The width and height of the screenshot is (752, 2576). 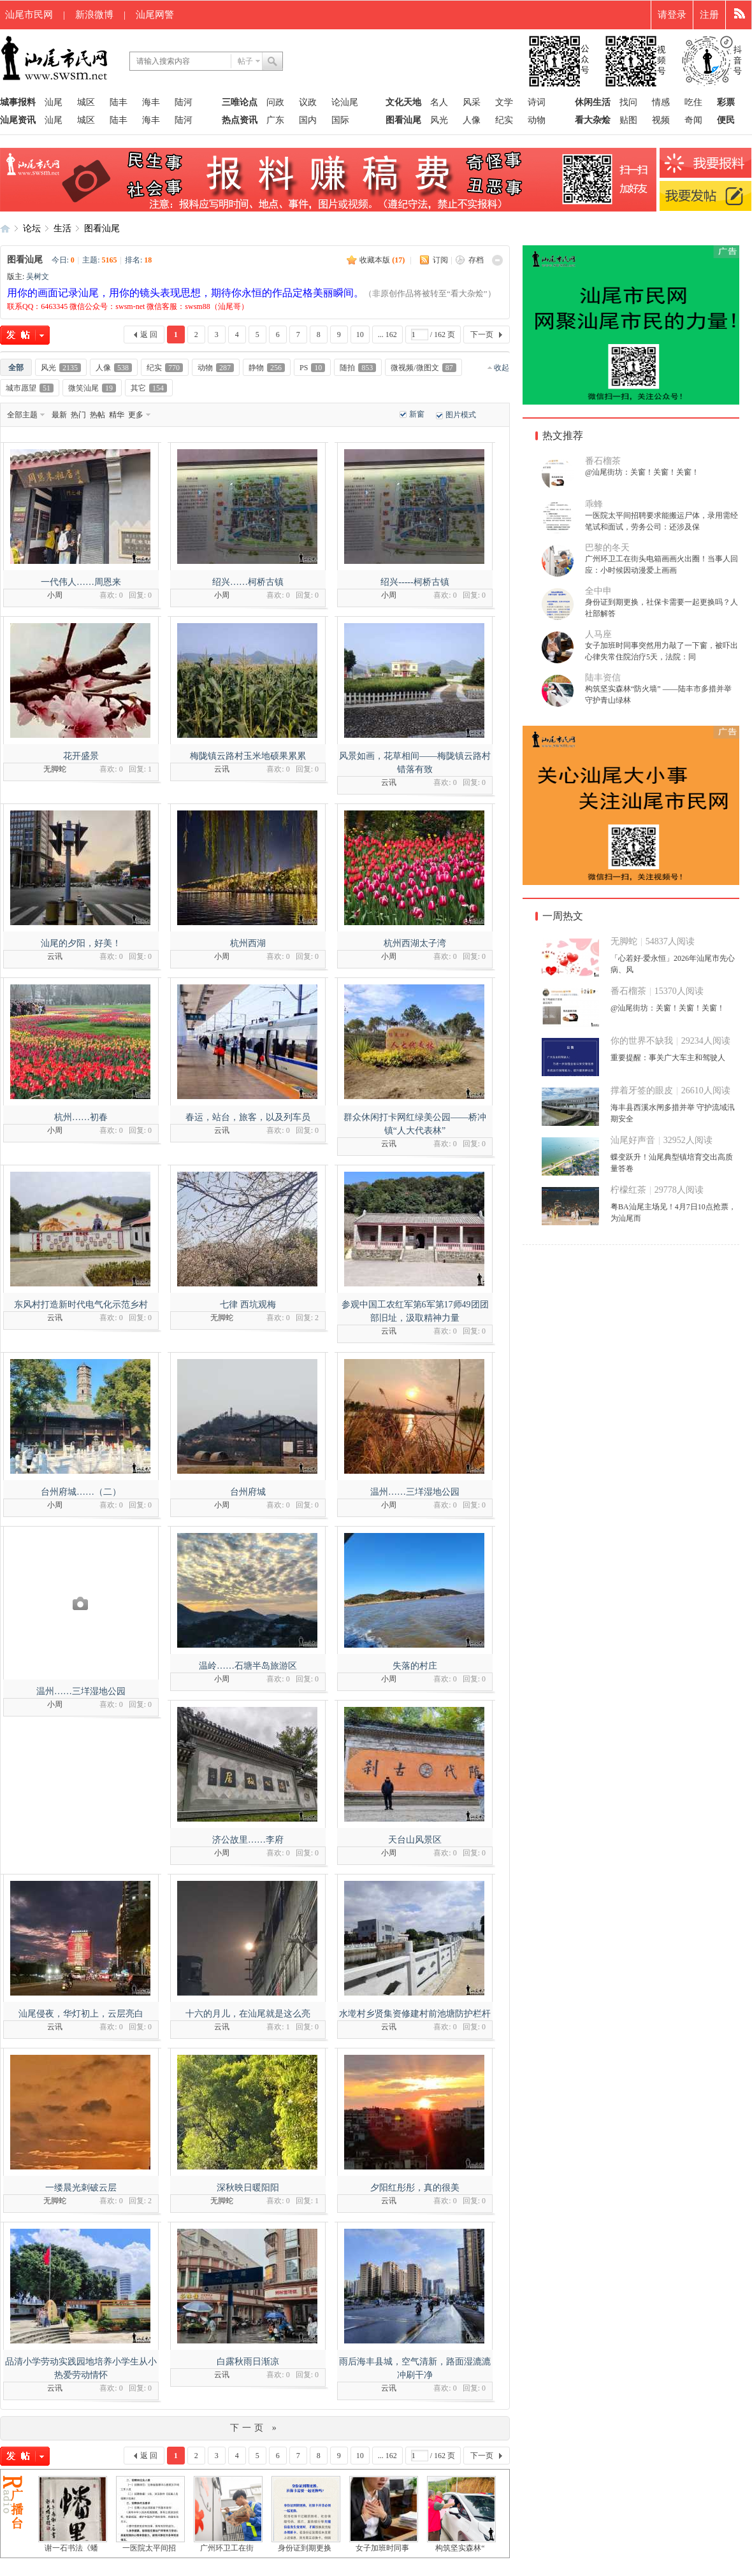 I want to click on 台州府城, so click(x=248, y=1492).